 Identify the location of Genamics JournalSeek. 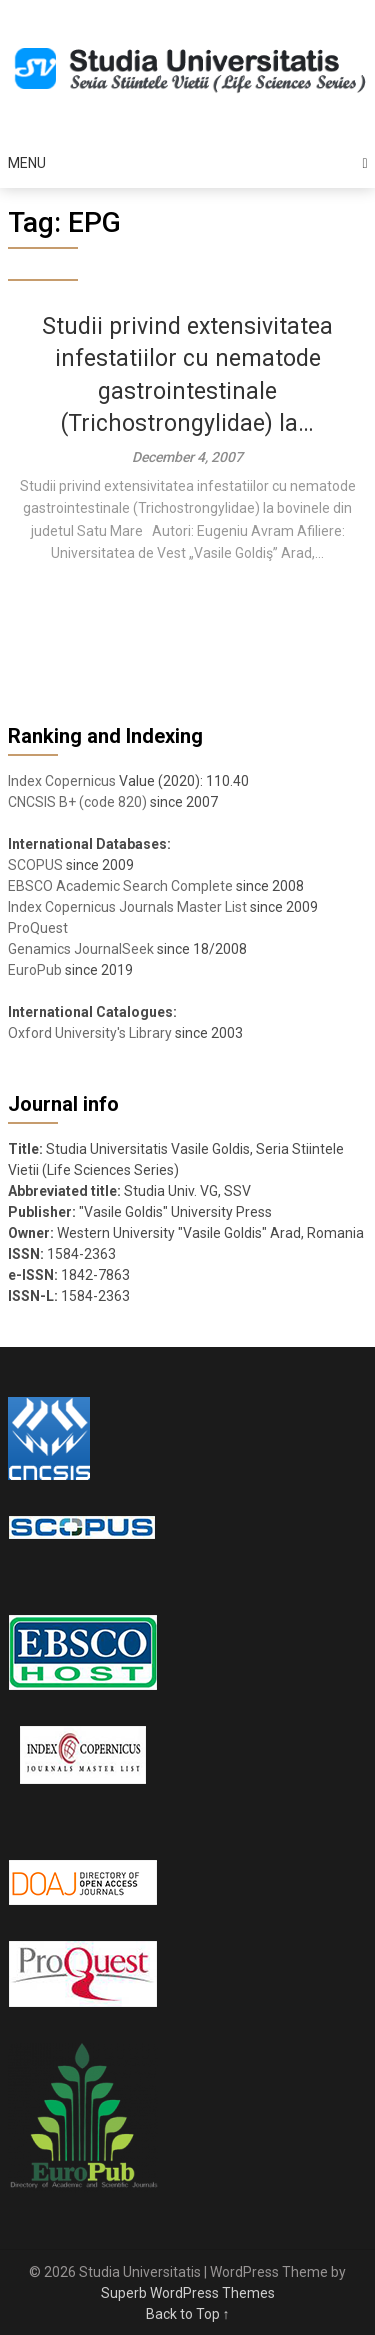
(81, 949).